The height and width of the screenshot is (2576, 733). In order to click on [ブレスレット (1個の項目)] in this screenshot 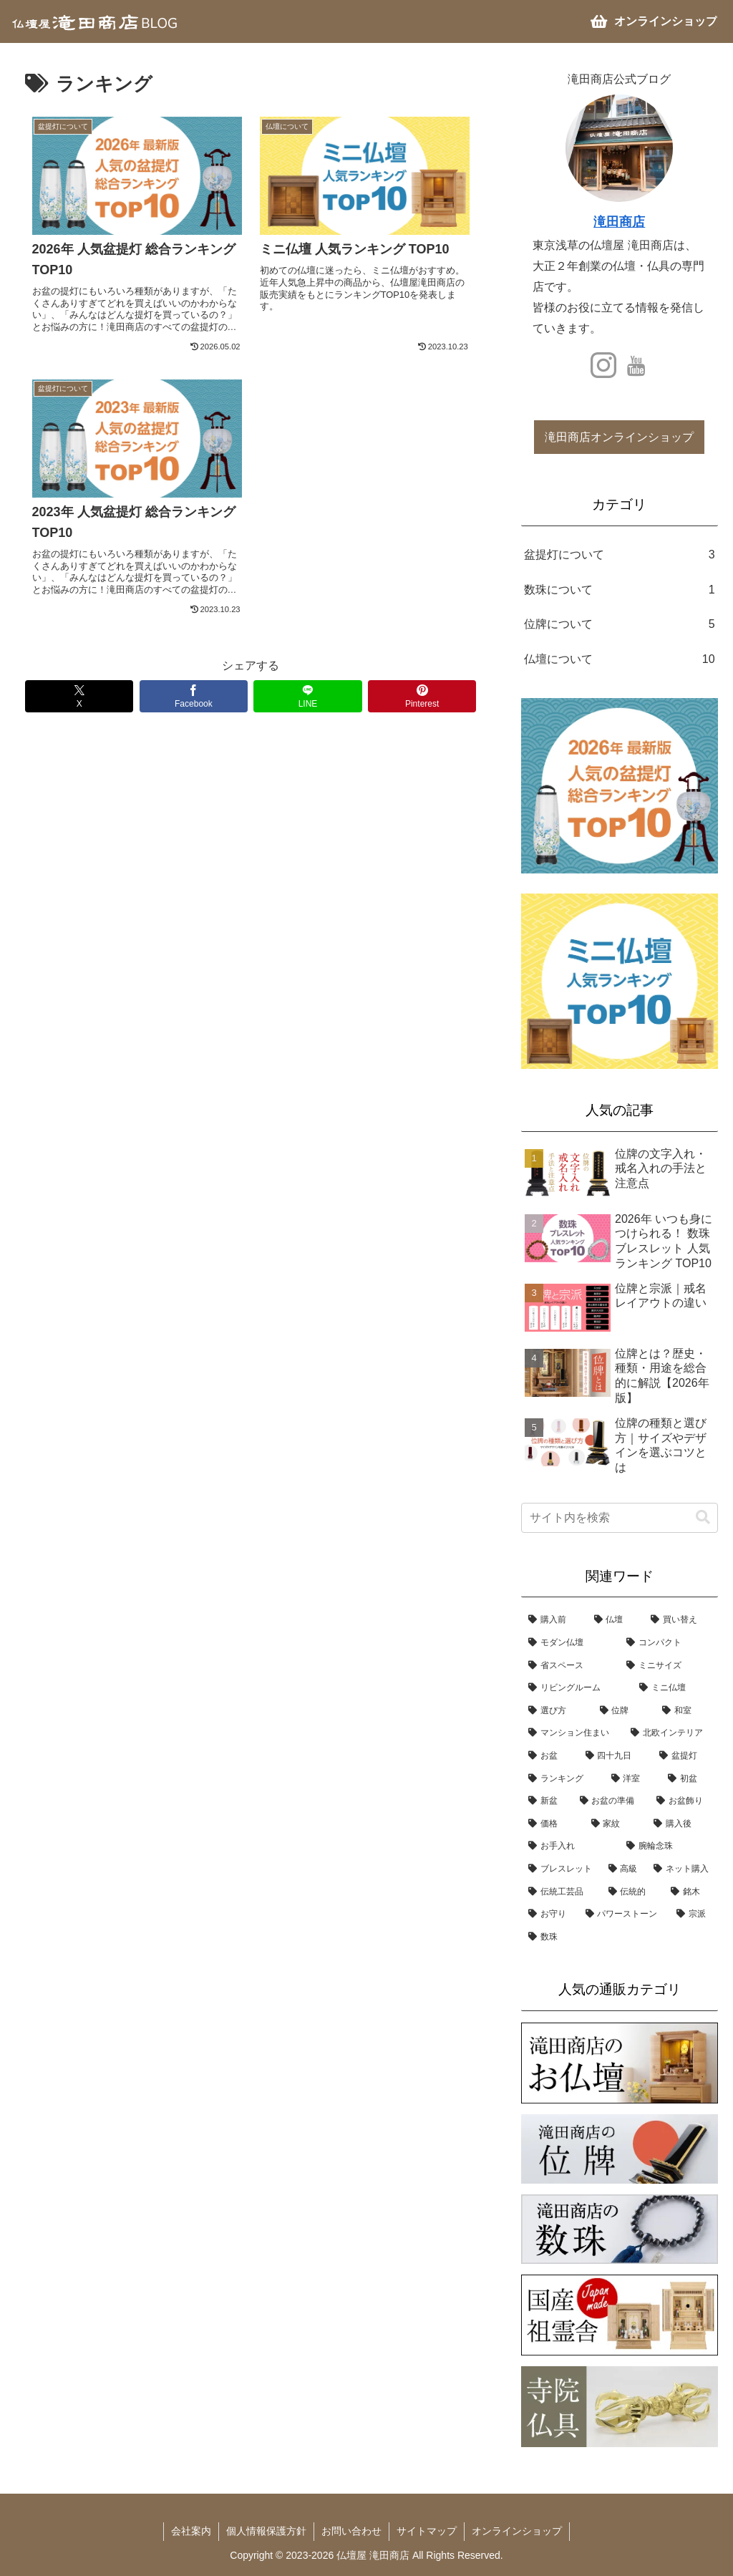, I will do `click(561, 1869)`.